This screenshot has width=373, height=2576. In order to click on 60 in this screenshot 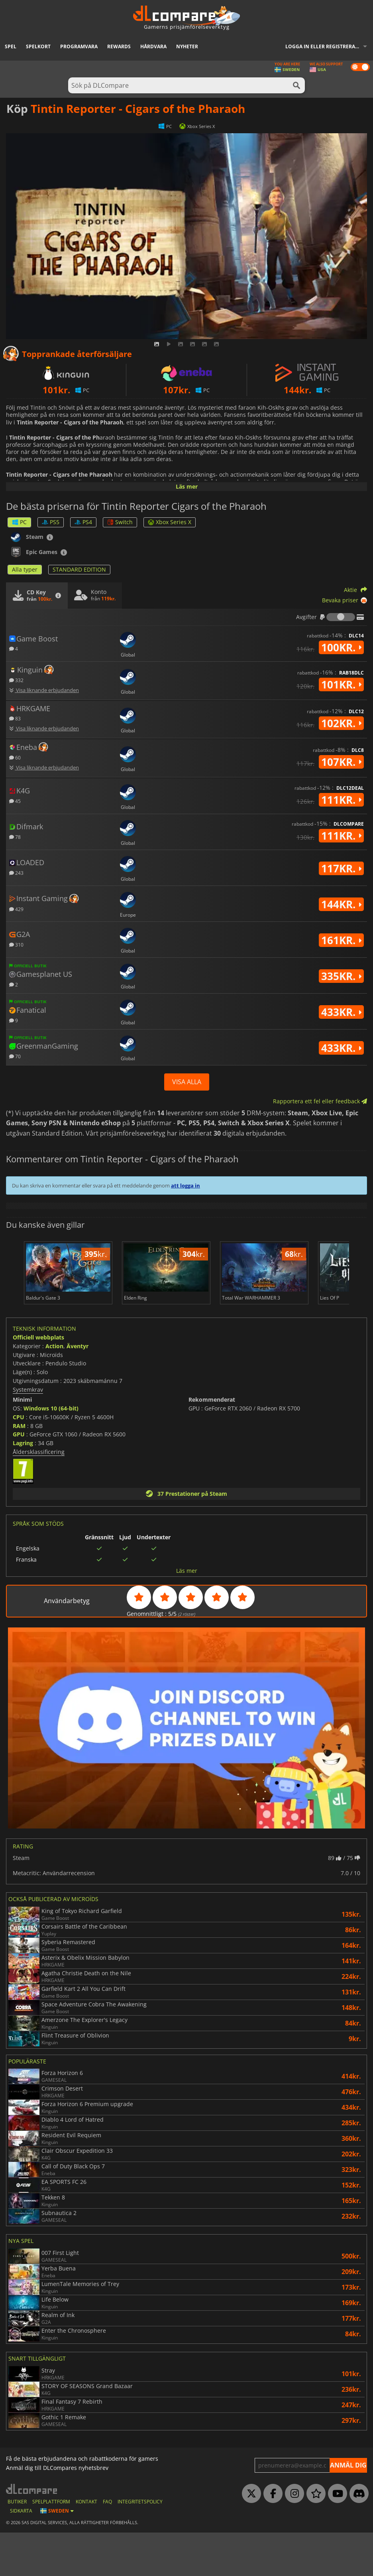, I will do `click(15, 757)`.